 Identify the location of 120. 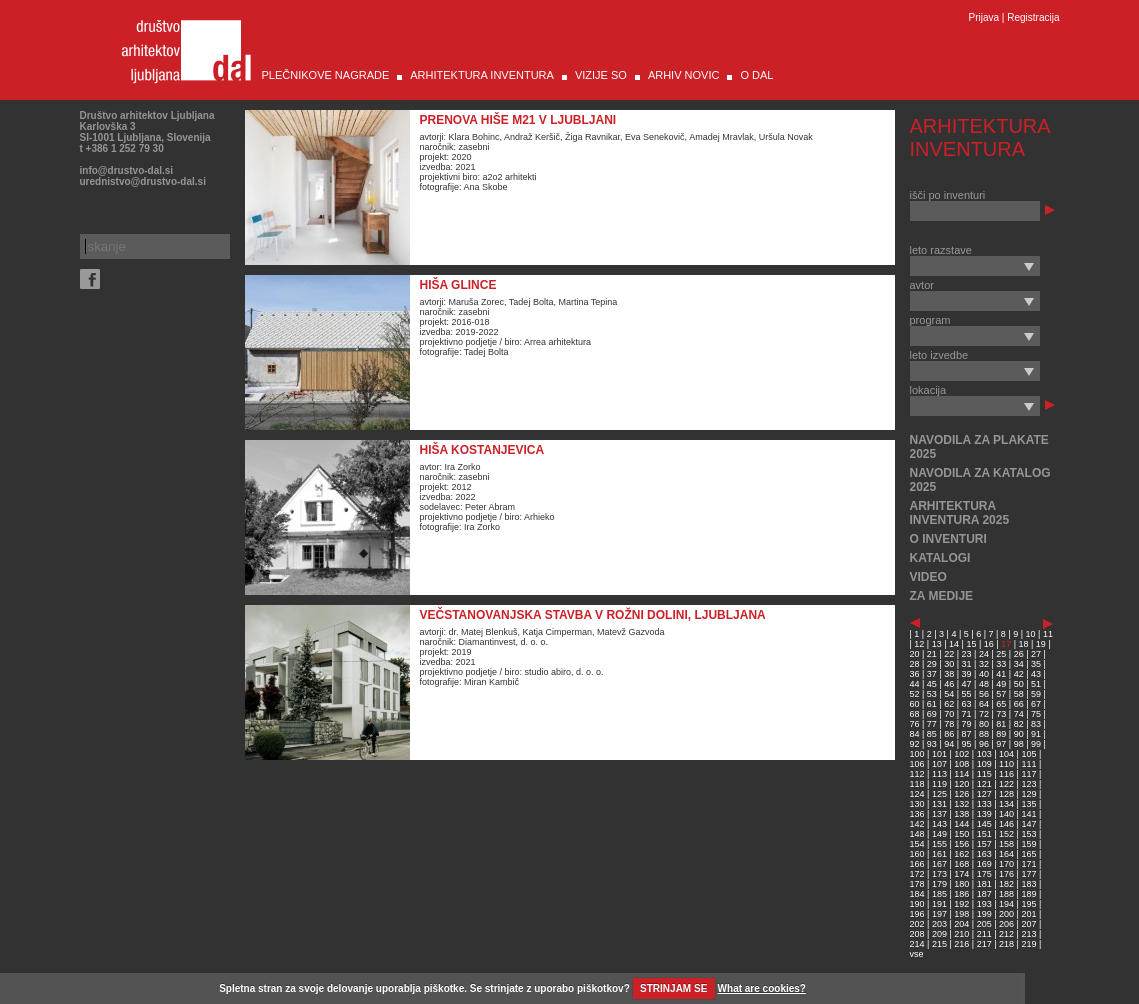
(961, 784).